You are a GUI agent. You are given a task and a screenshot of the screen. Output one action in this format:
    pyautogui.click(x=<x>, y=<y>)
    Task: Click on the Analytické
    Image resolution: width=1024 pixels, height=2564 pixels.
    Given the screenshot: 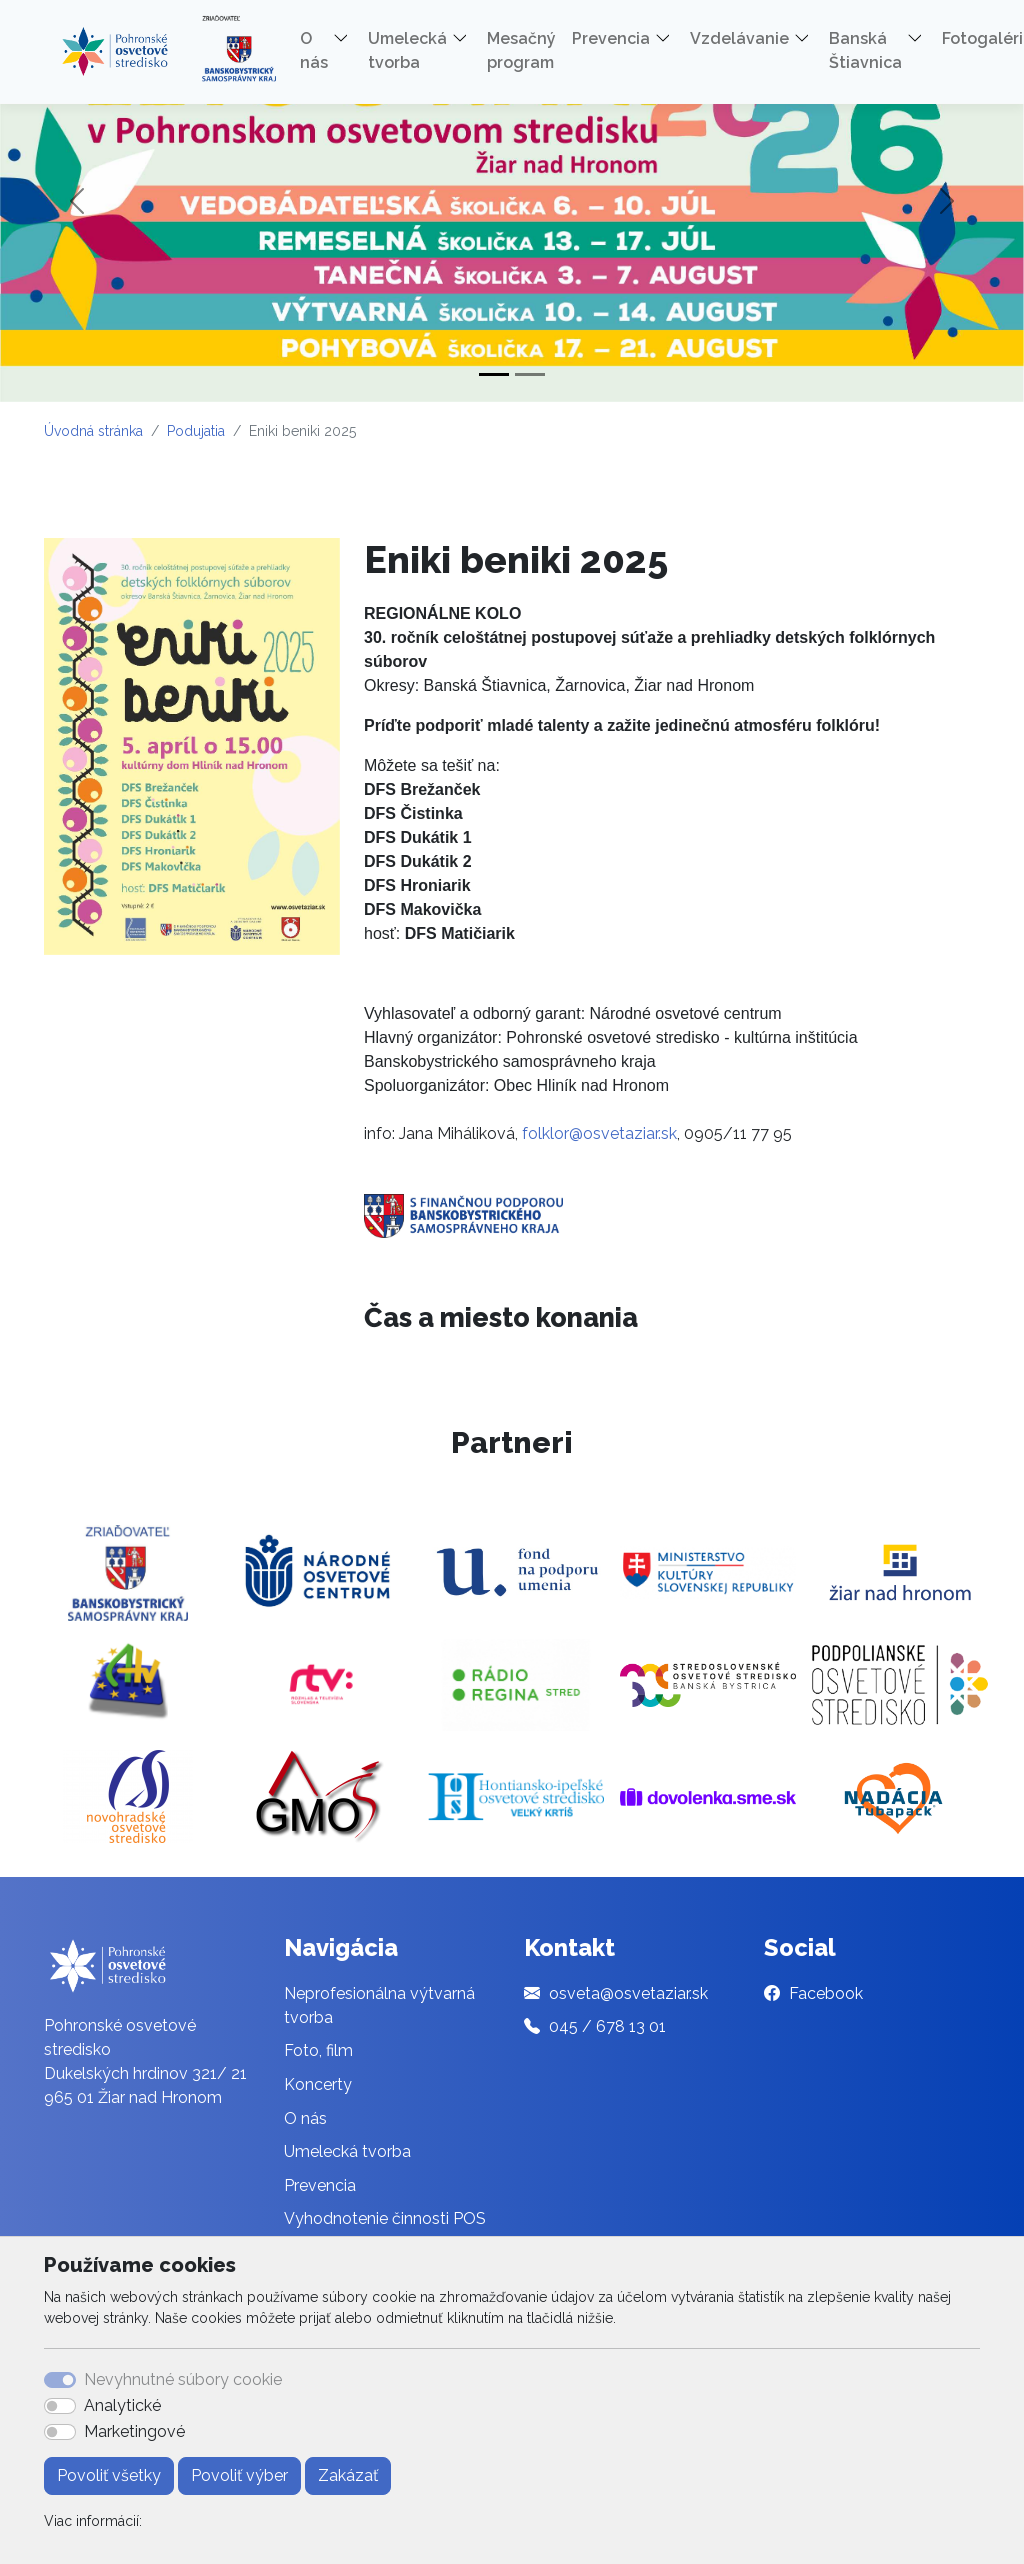 What is the action you would take?
    pyautogui.click(x=122, y=2405)
    